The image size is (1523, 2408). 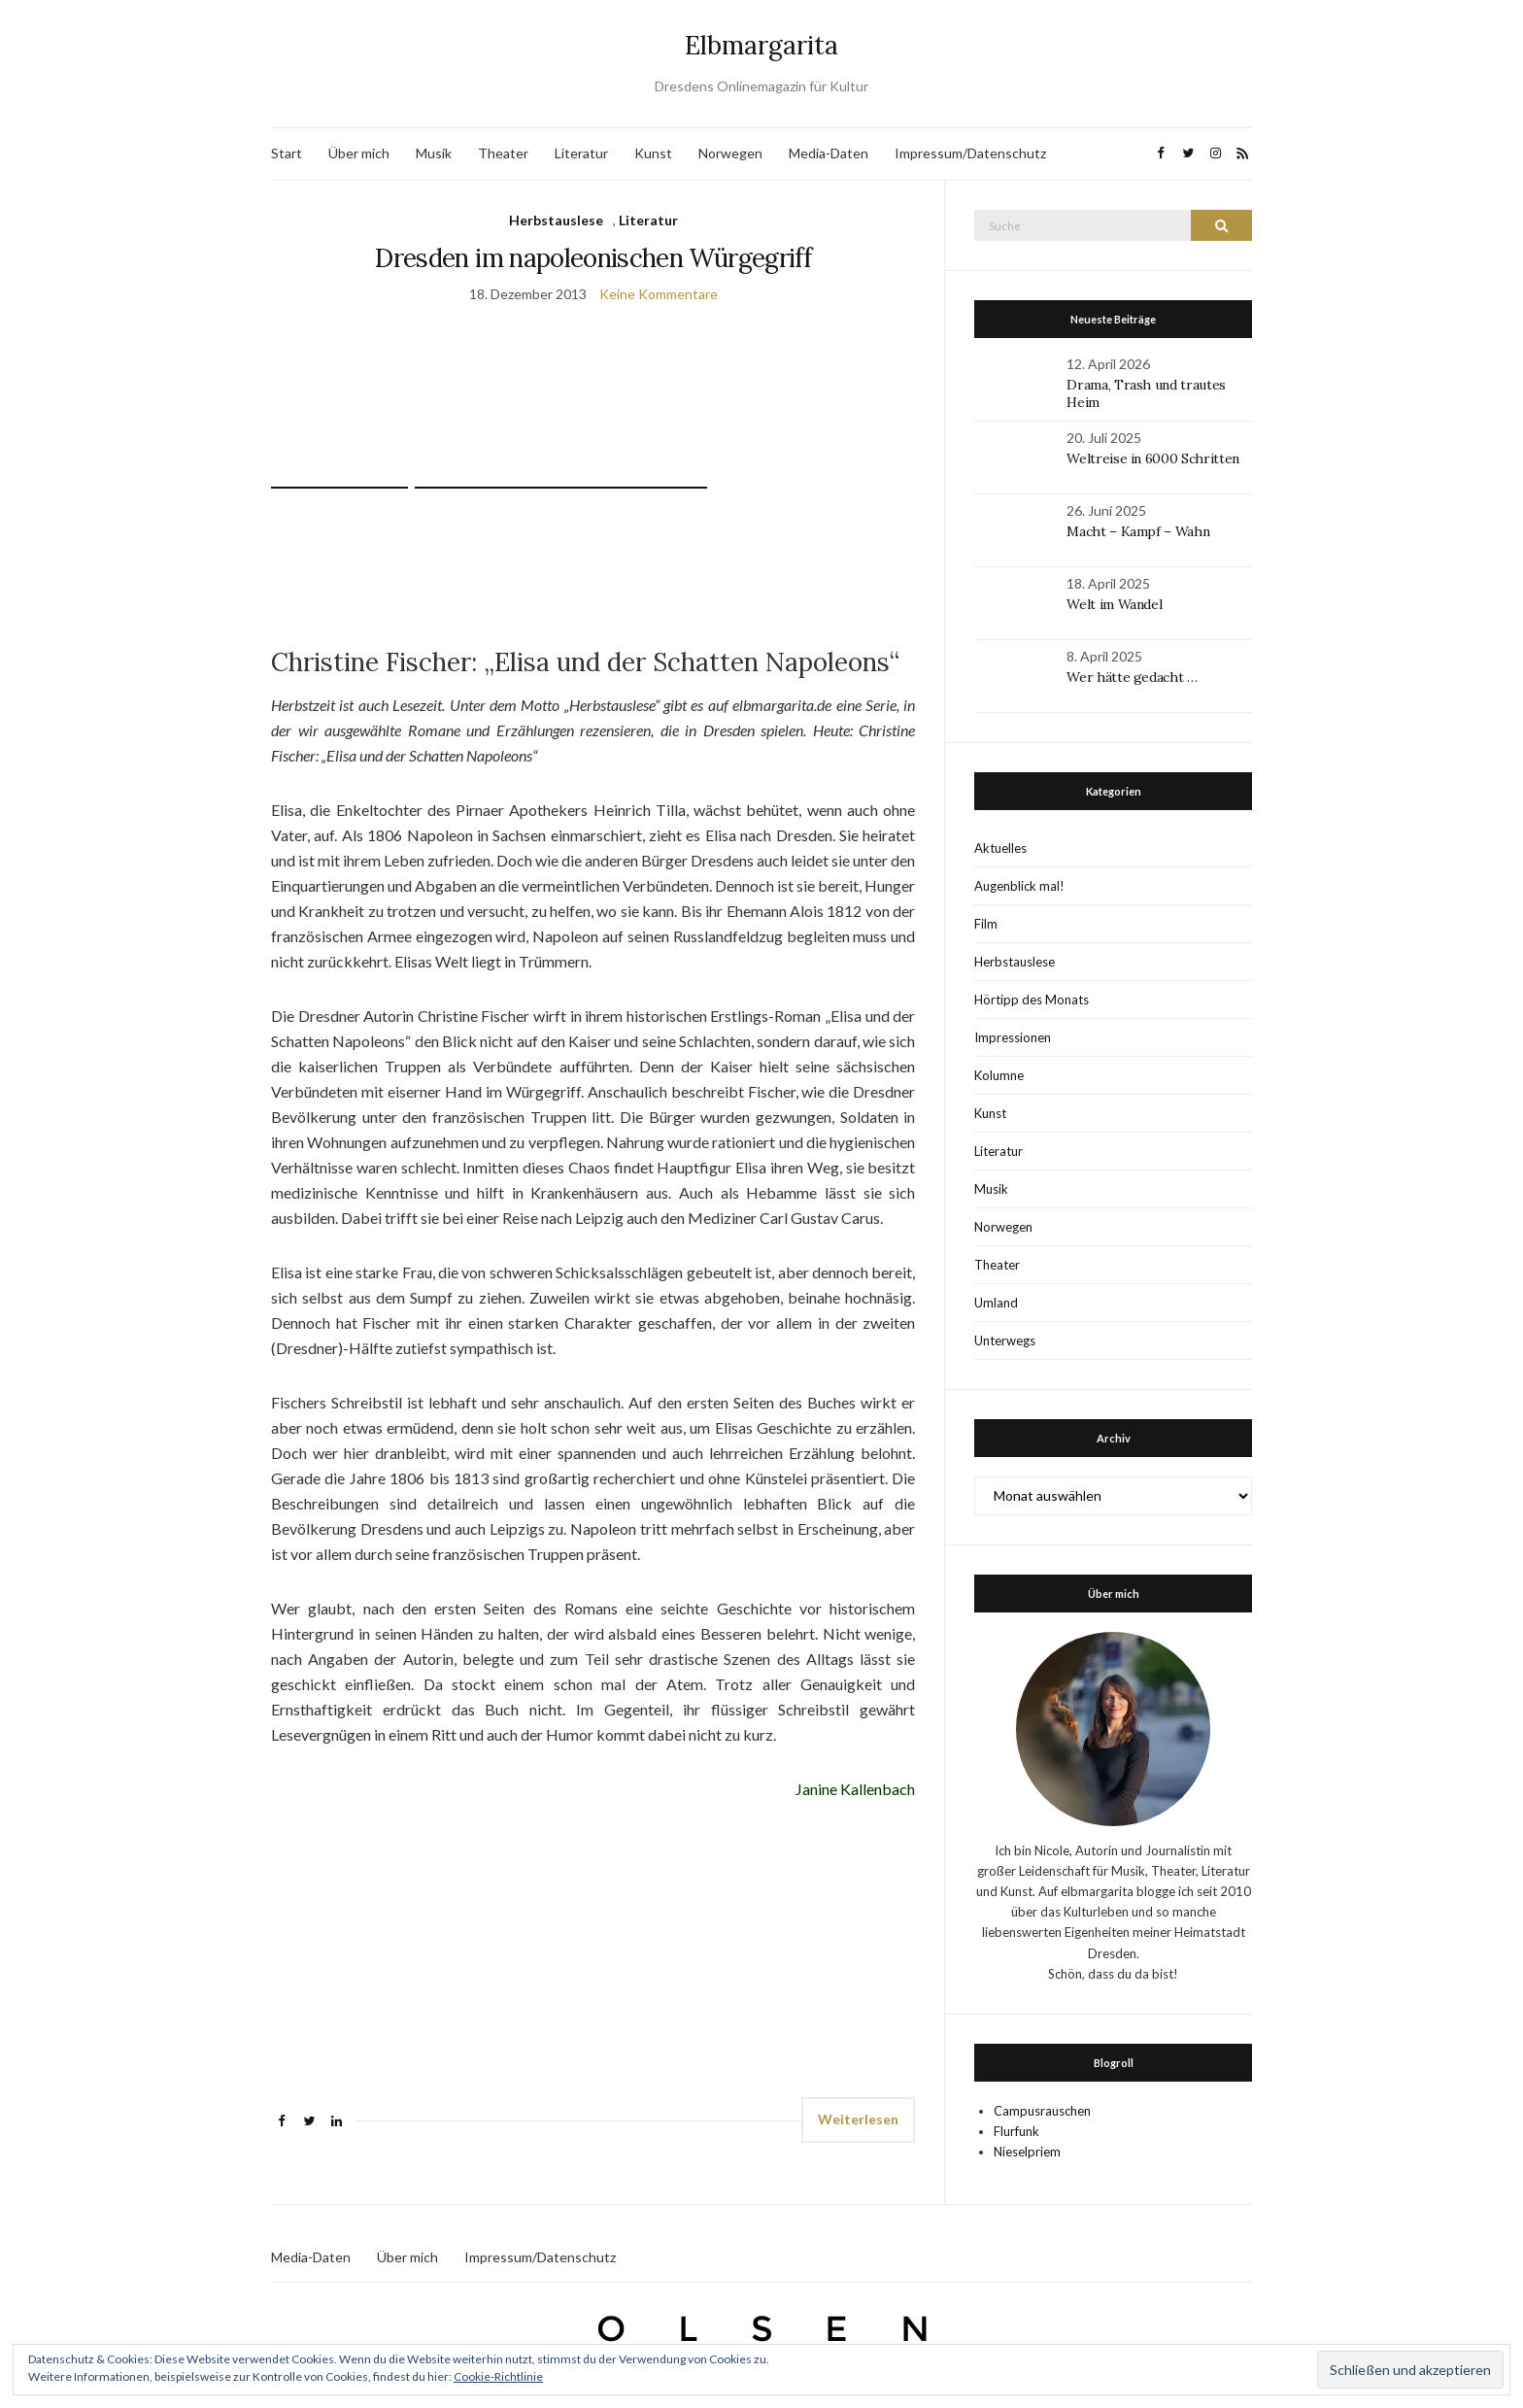 What do you see at coordinates (1042, 2111) in the screenshot?
I see `Campusrauschen` at bounding box center [1042, 2111].